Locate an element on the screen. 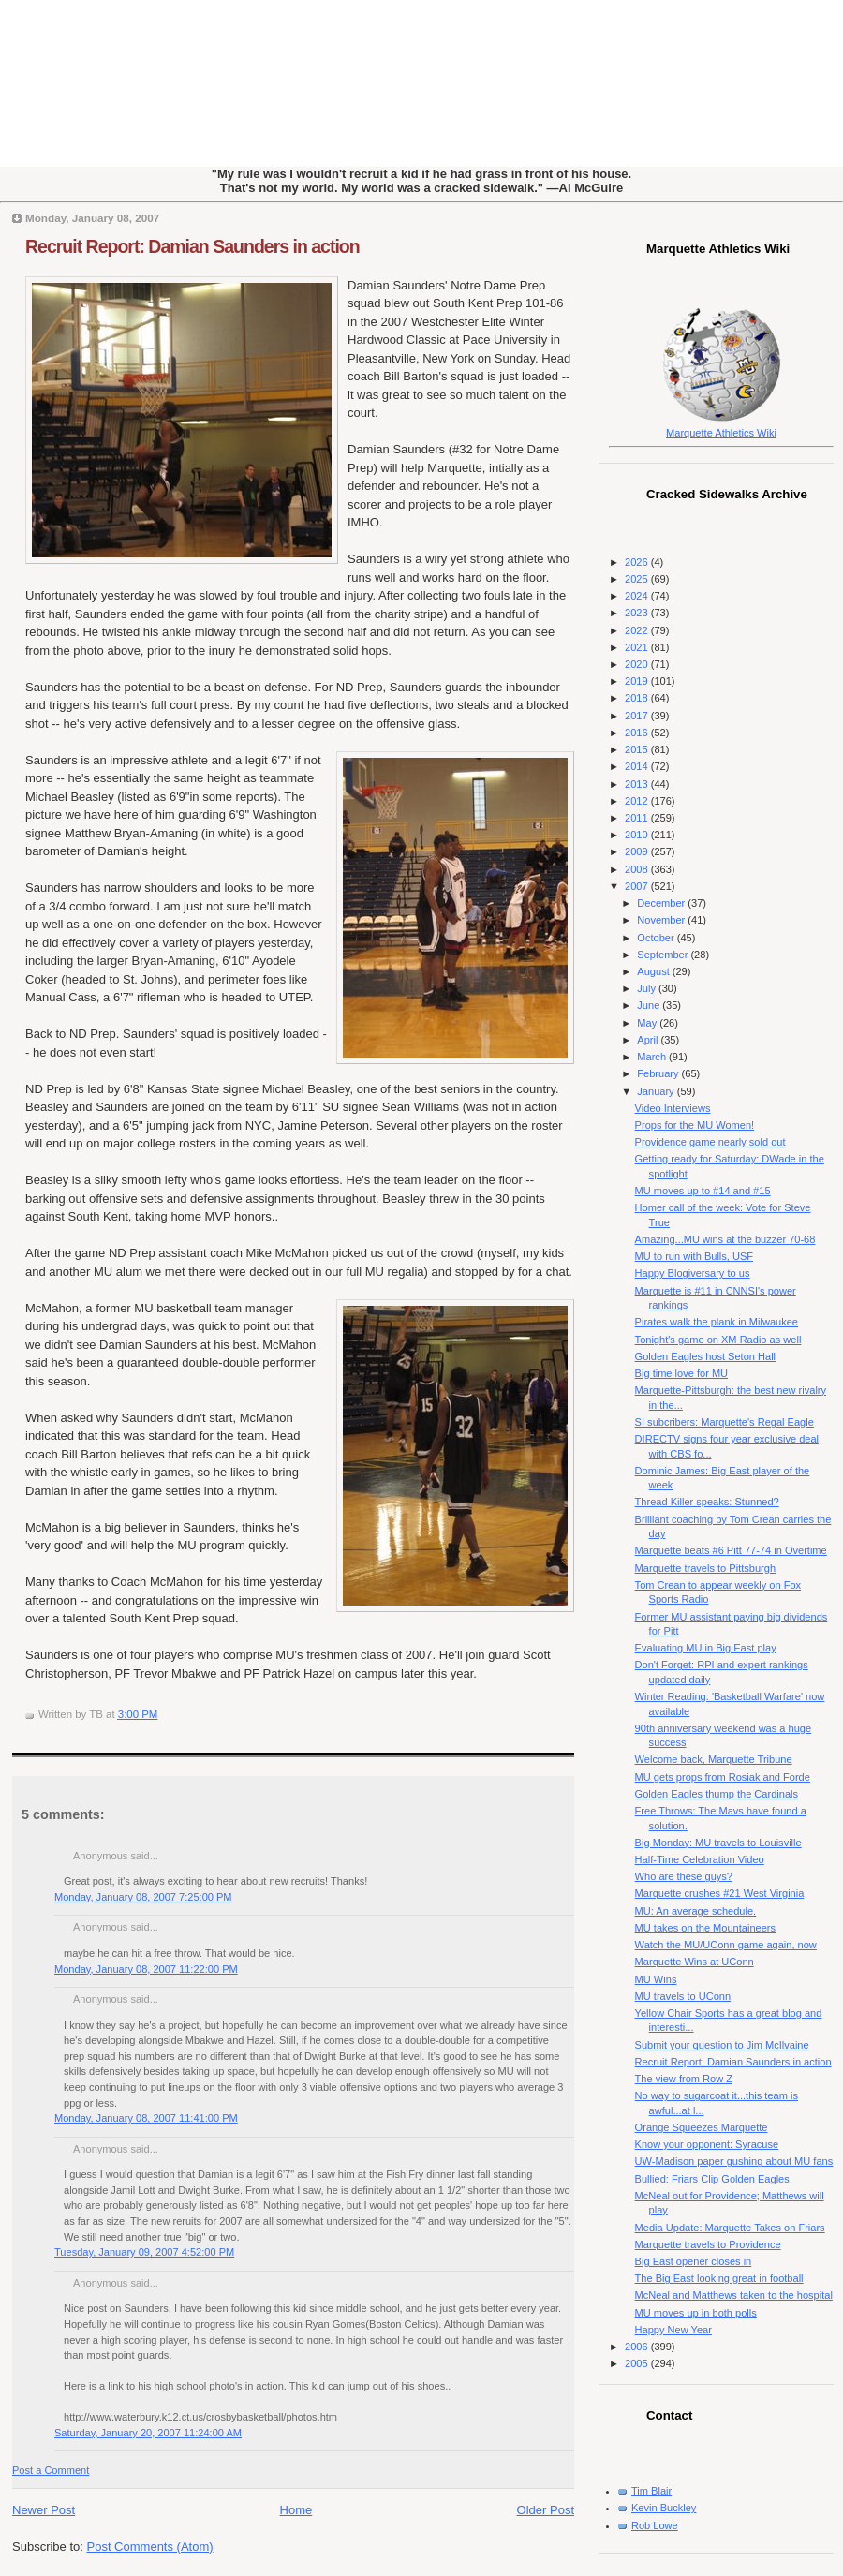 This screenshot has height=2576, width=843. October is located at coordinates (656, 937).